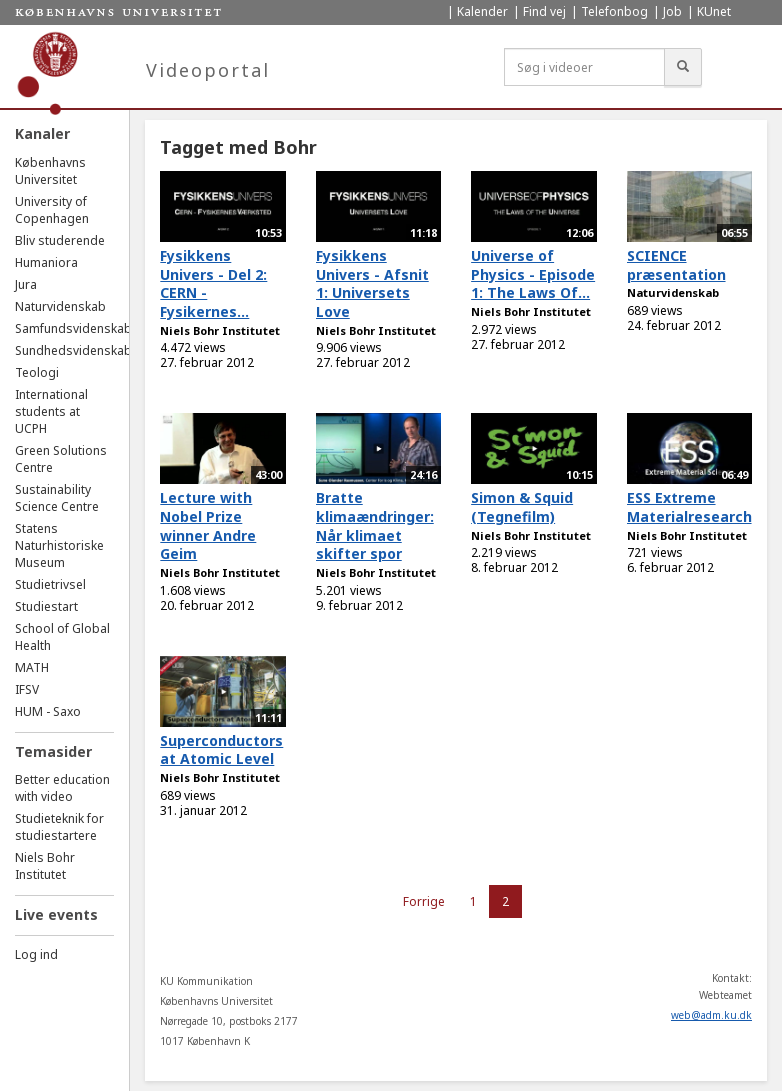 This screenshot has height=1091, width=782. What do you see at coordinates (32, 667) in the screenshot?
I see `MATH` at bounding box center [32, 667].